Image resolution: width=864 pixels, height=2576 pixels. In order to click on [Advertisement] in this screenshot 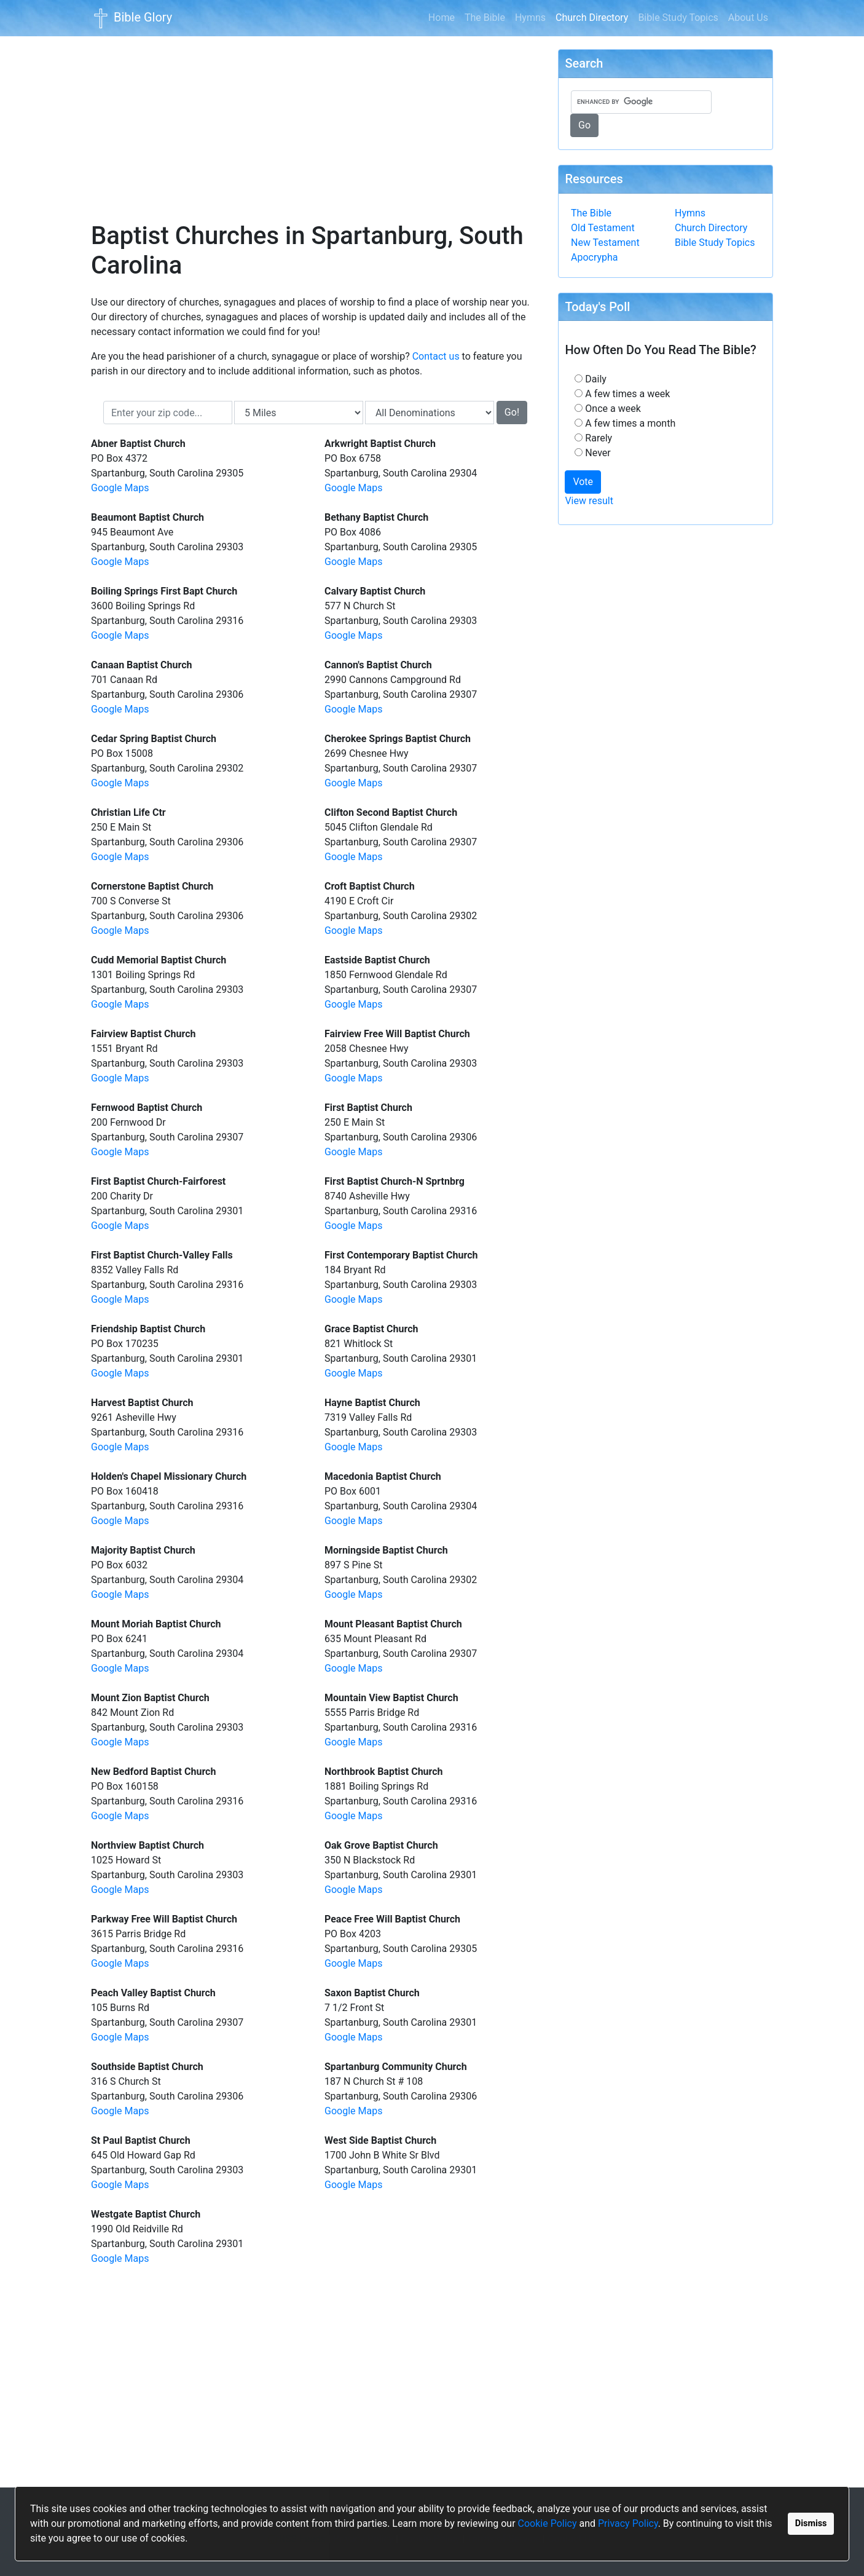, I will do `click(315, 120)`.